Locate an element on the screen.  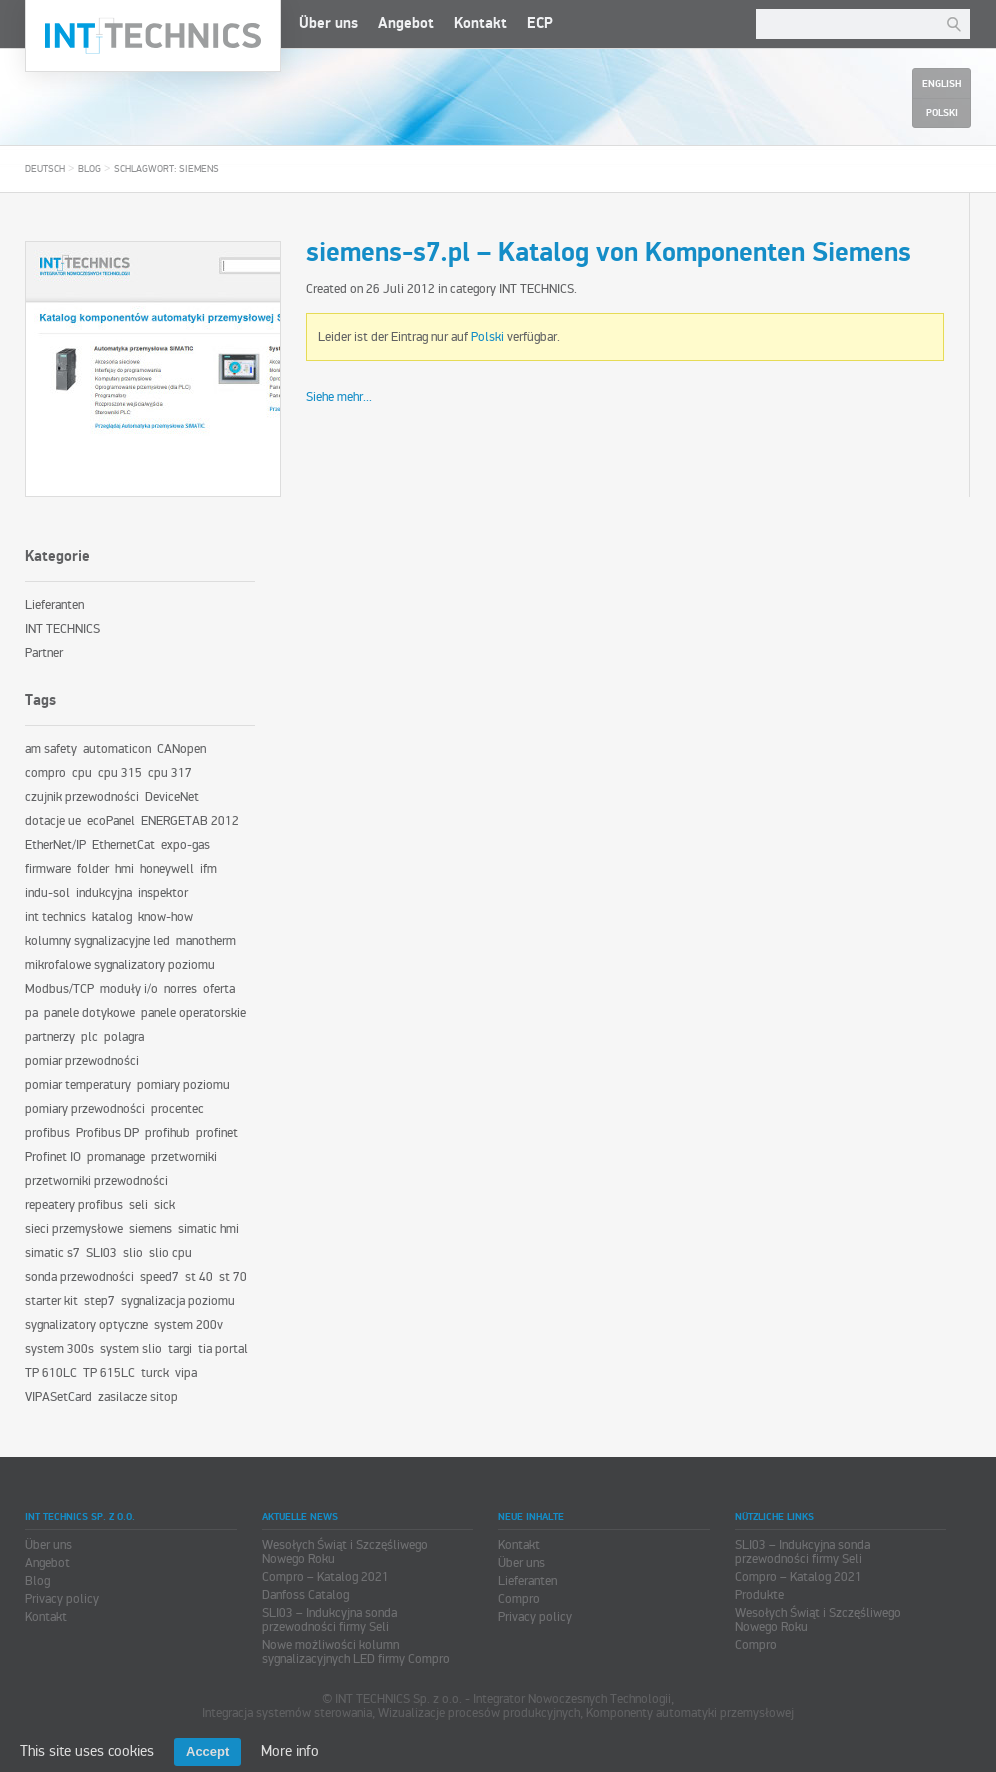
int technics is located at coordinates (55, 917).